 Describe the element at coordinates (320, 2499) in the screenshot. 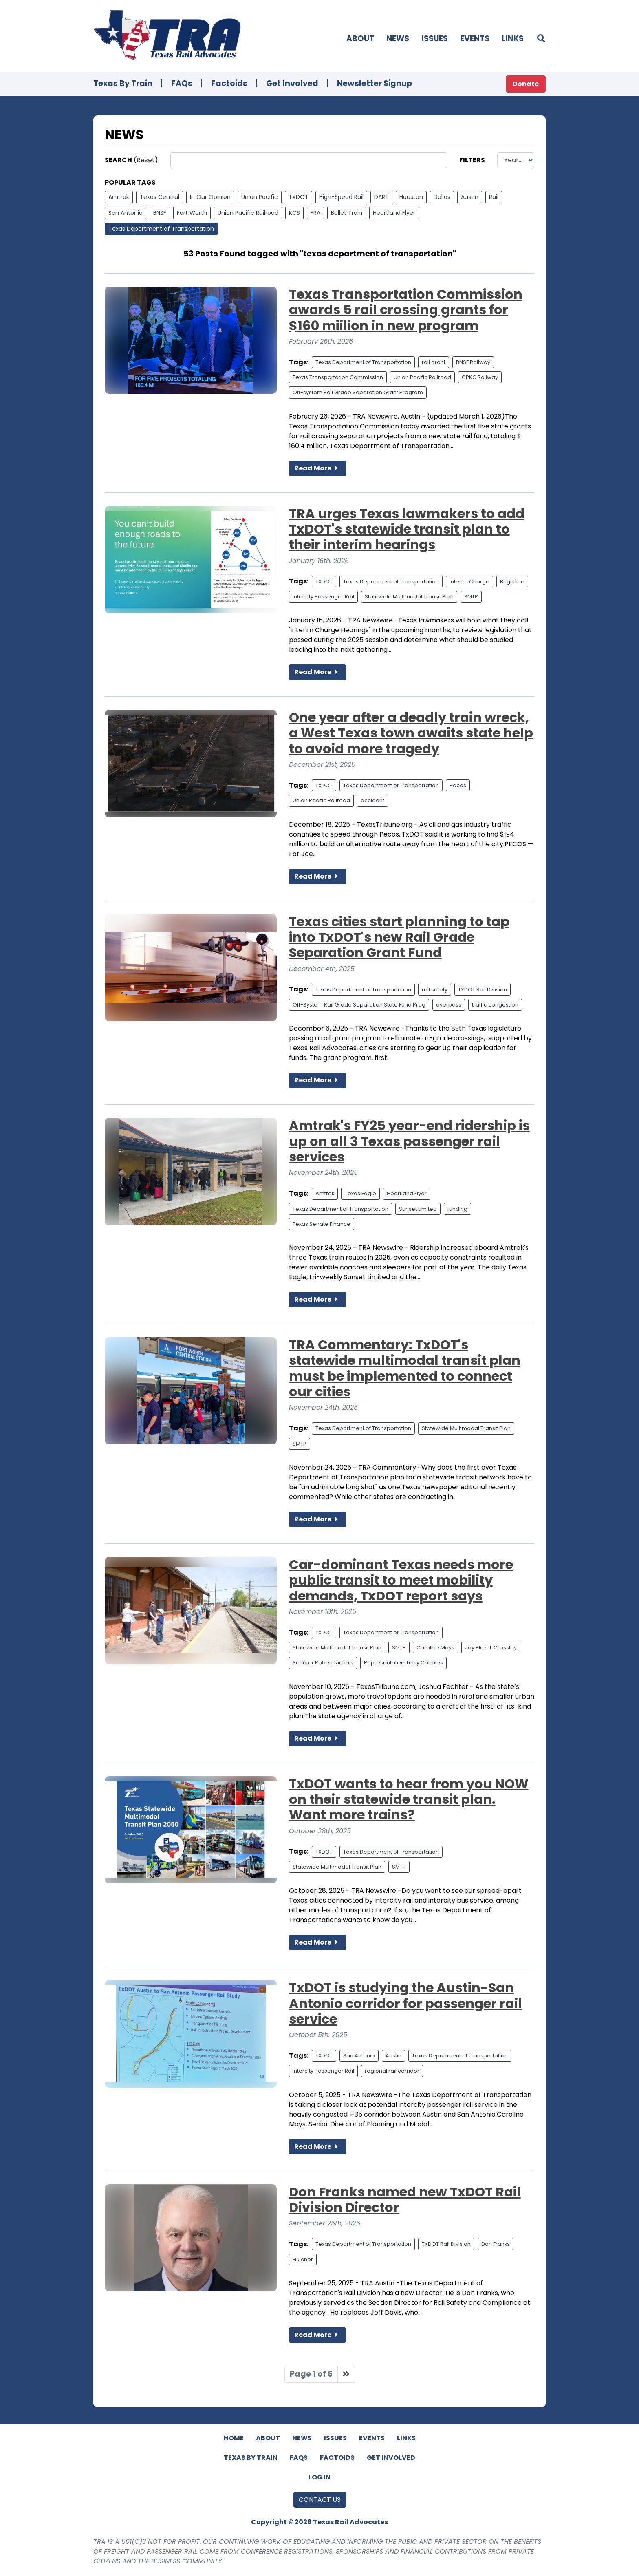

I see `Contact Us` at that location.